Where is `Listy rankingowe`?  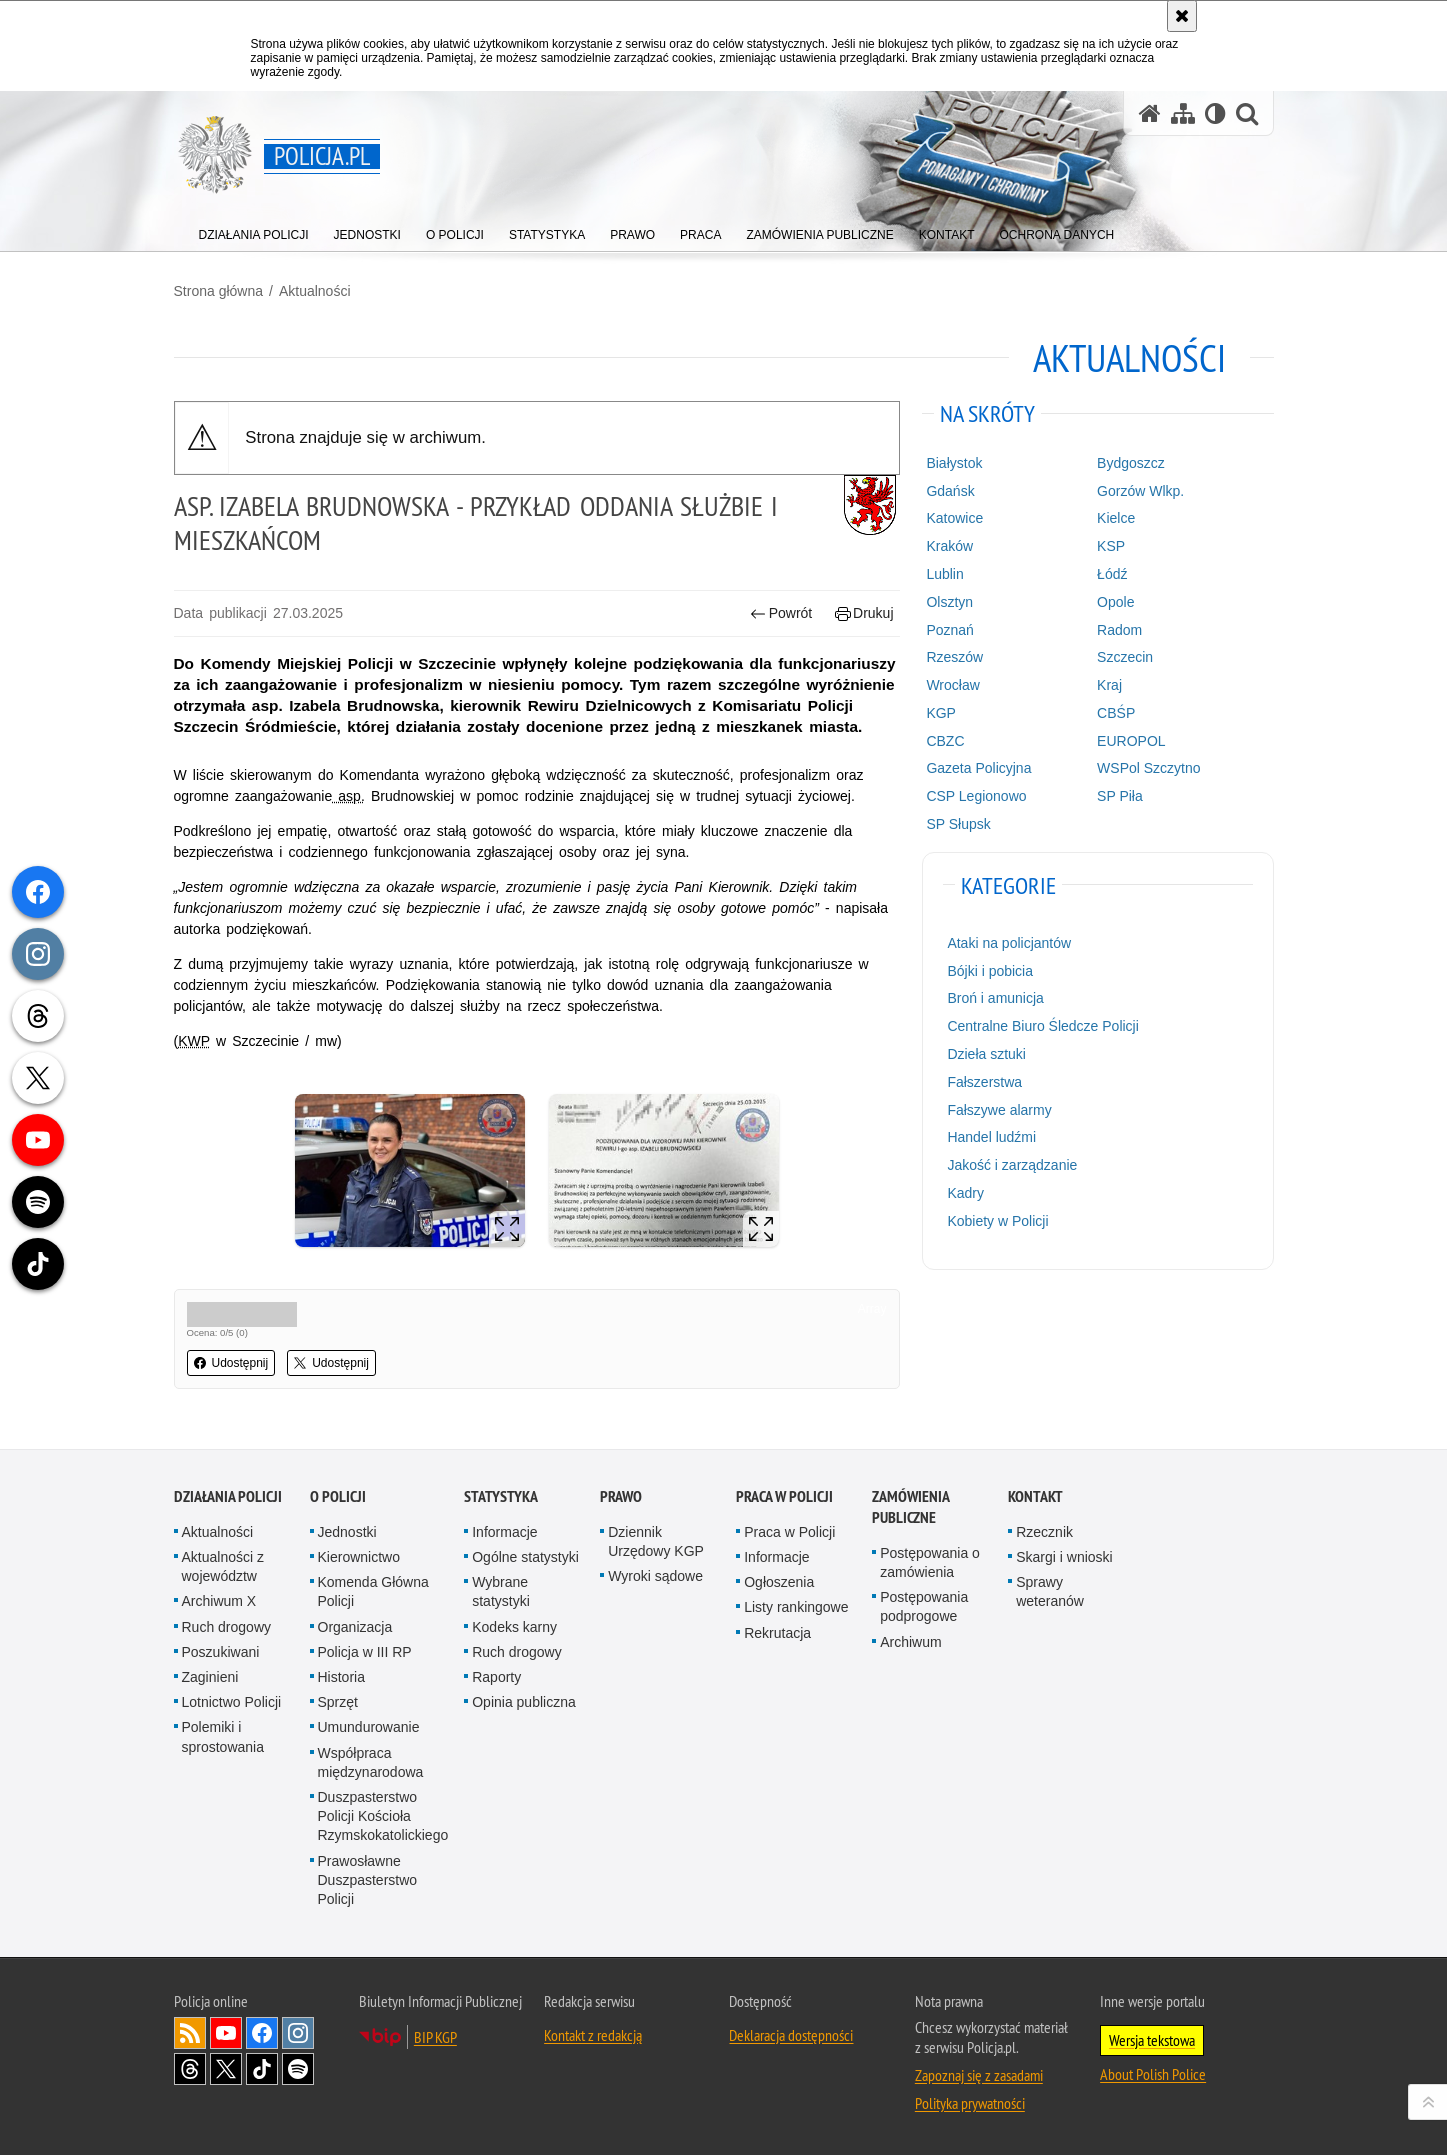
Listy rankingowe is located at coordinates (796, 1607).